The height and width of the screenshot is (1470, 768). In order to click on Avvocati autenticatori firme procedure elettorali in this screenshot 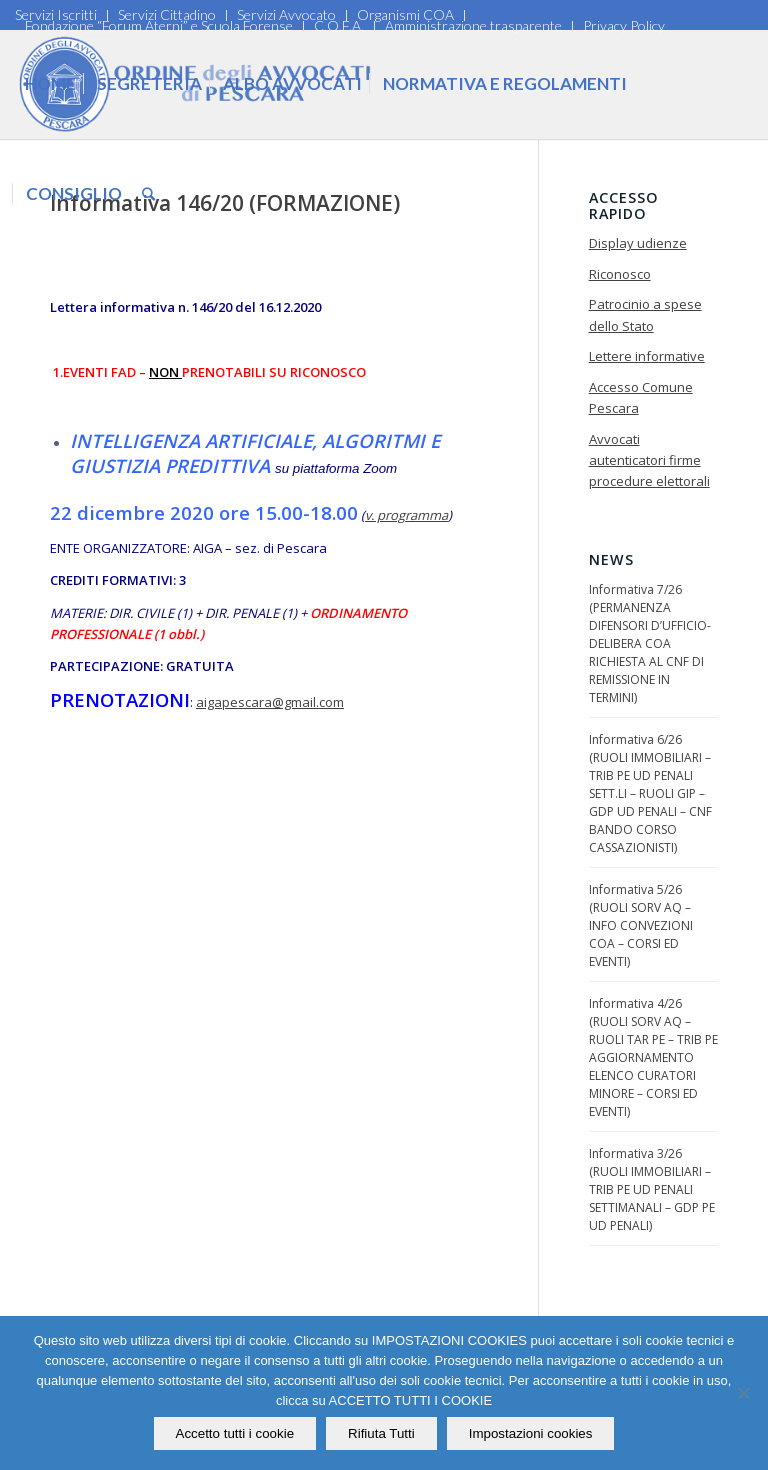, I will do `click(649, 460)`.